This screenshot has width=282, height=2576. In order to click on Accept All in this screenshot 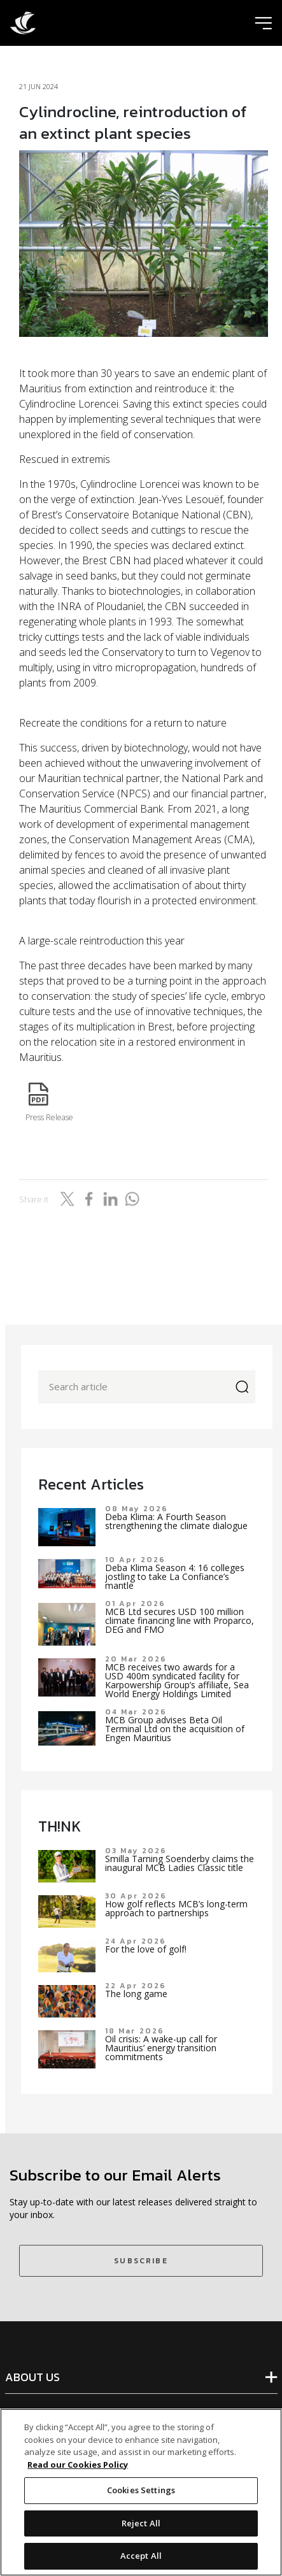, I will do `click(141, 2555)`.